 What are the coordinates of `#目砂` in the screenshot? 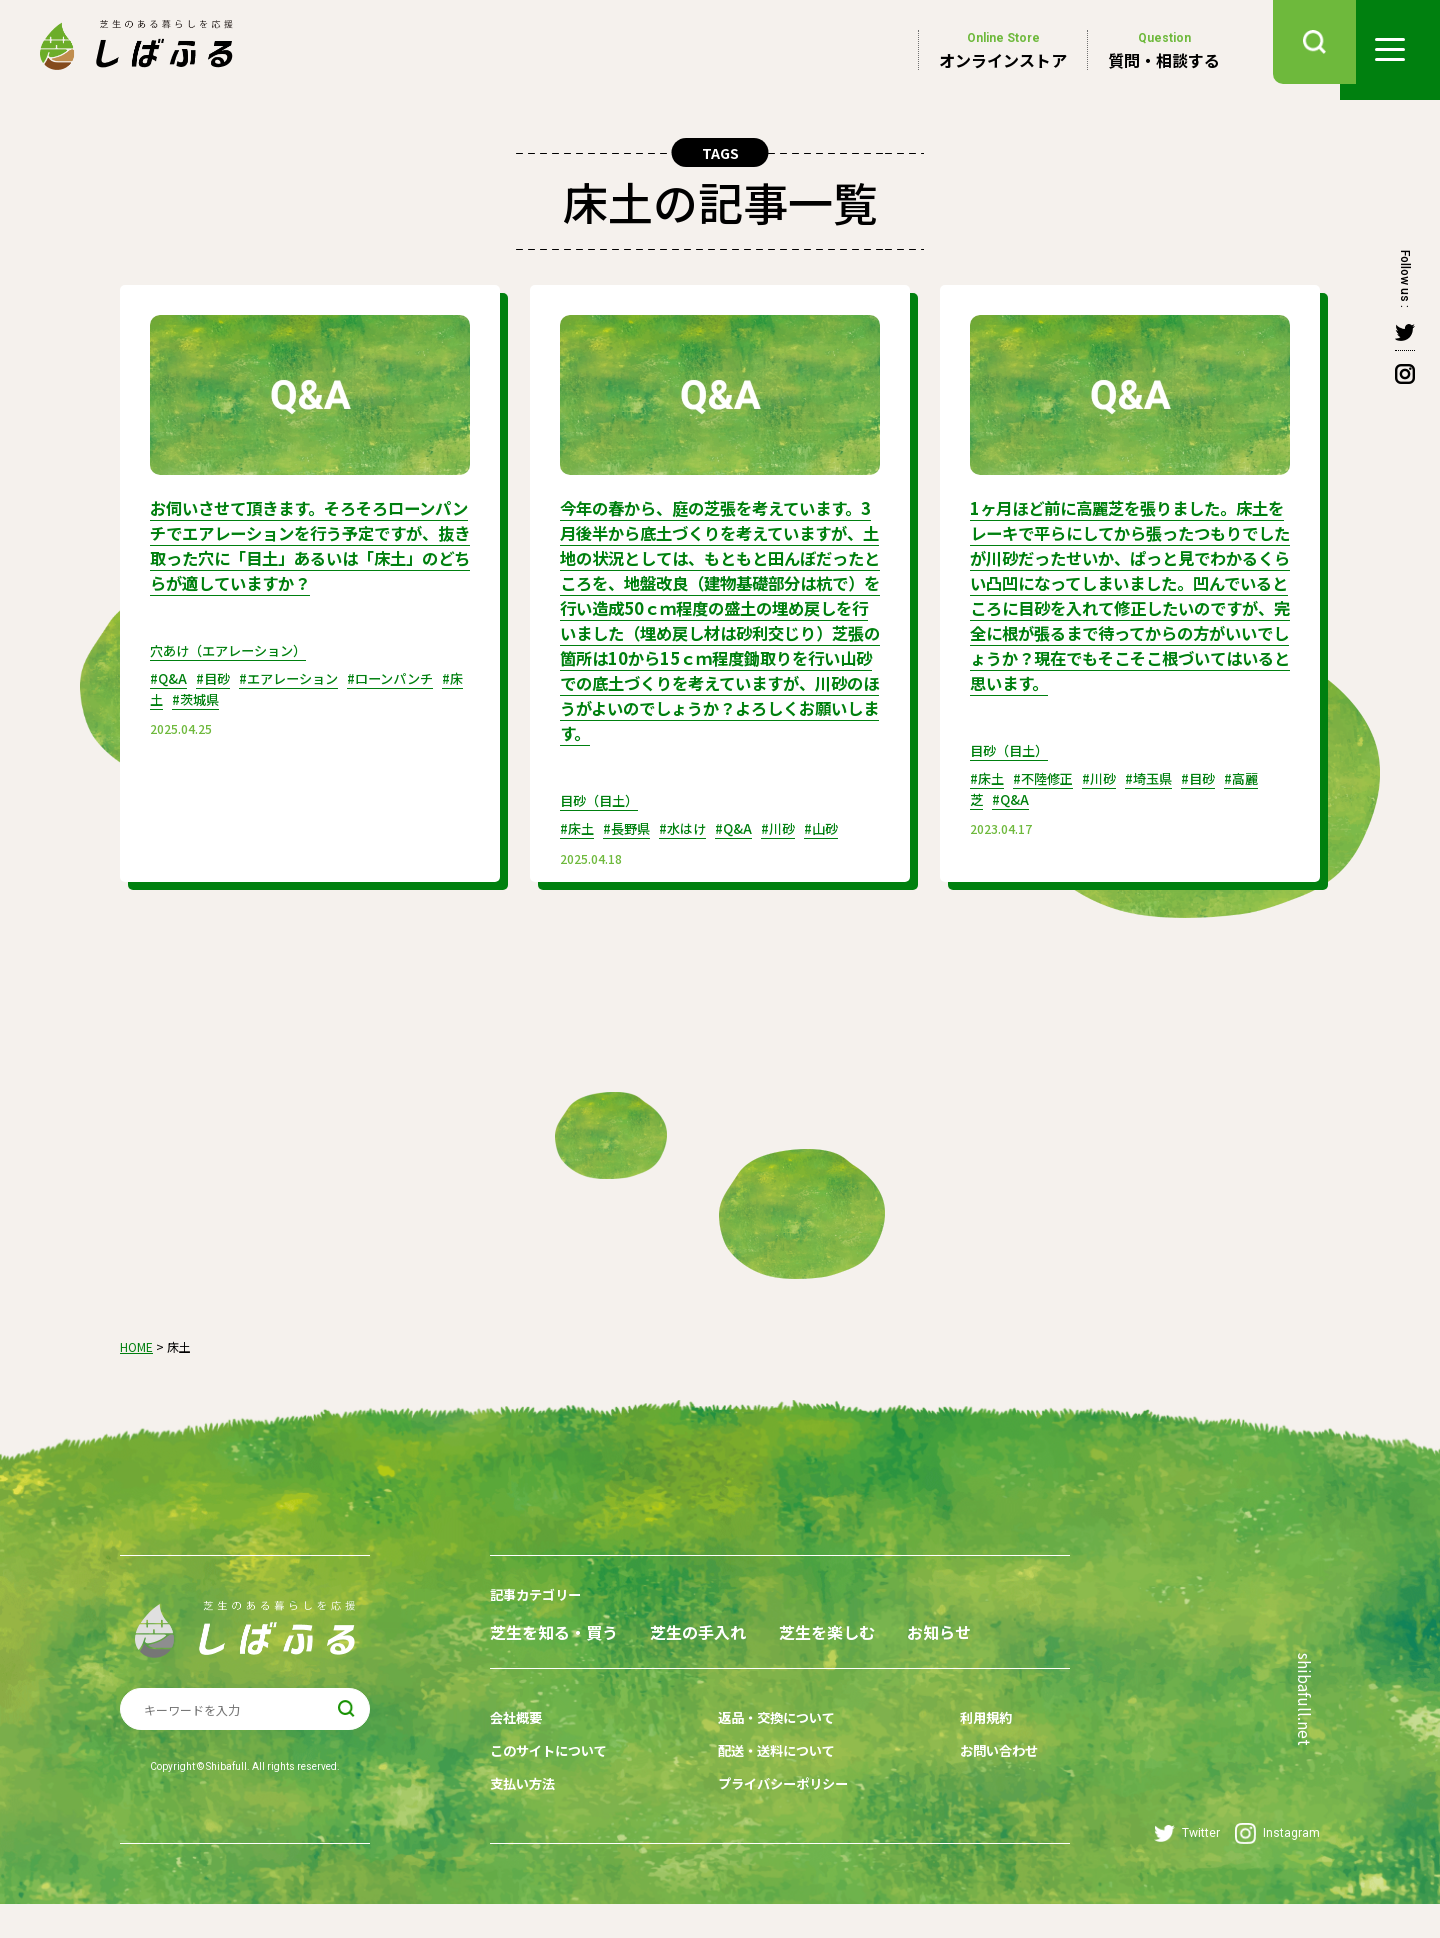 It's located at (216, 698).